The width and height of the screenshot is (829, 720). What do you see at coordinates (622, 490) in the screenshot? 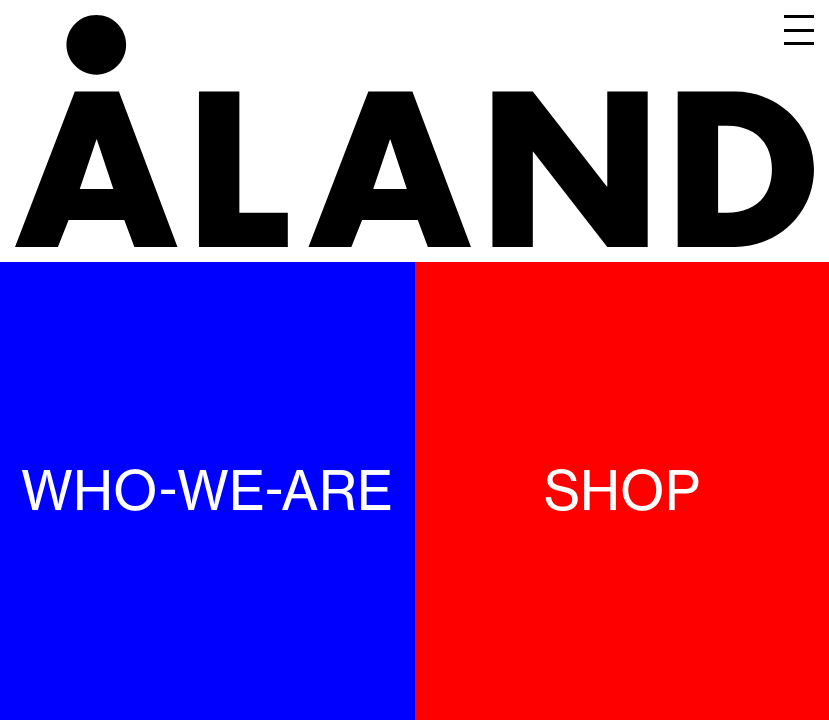
I see `SHOP` at bounding box center [622, 490].